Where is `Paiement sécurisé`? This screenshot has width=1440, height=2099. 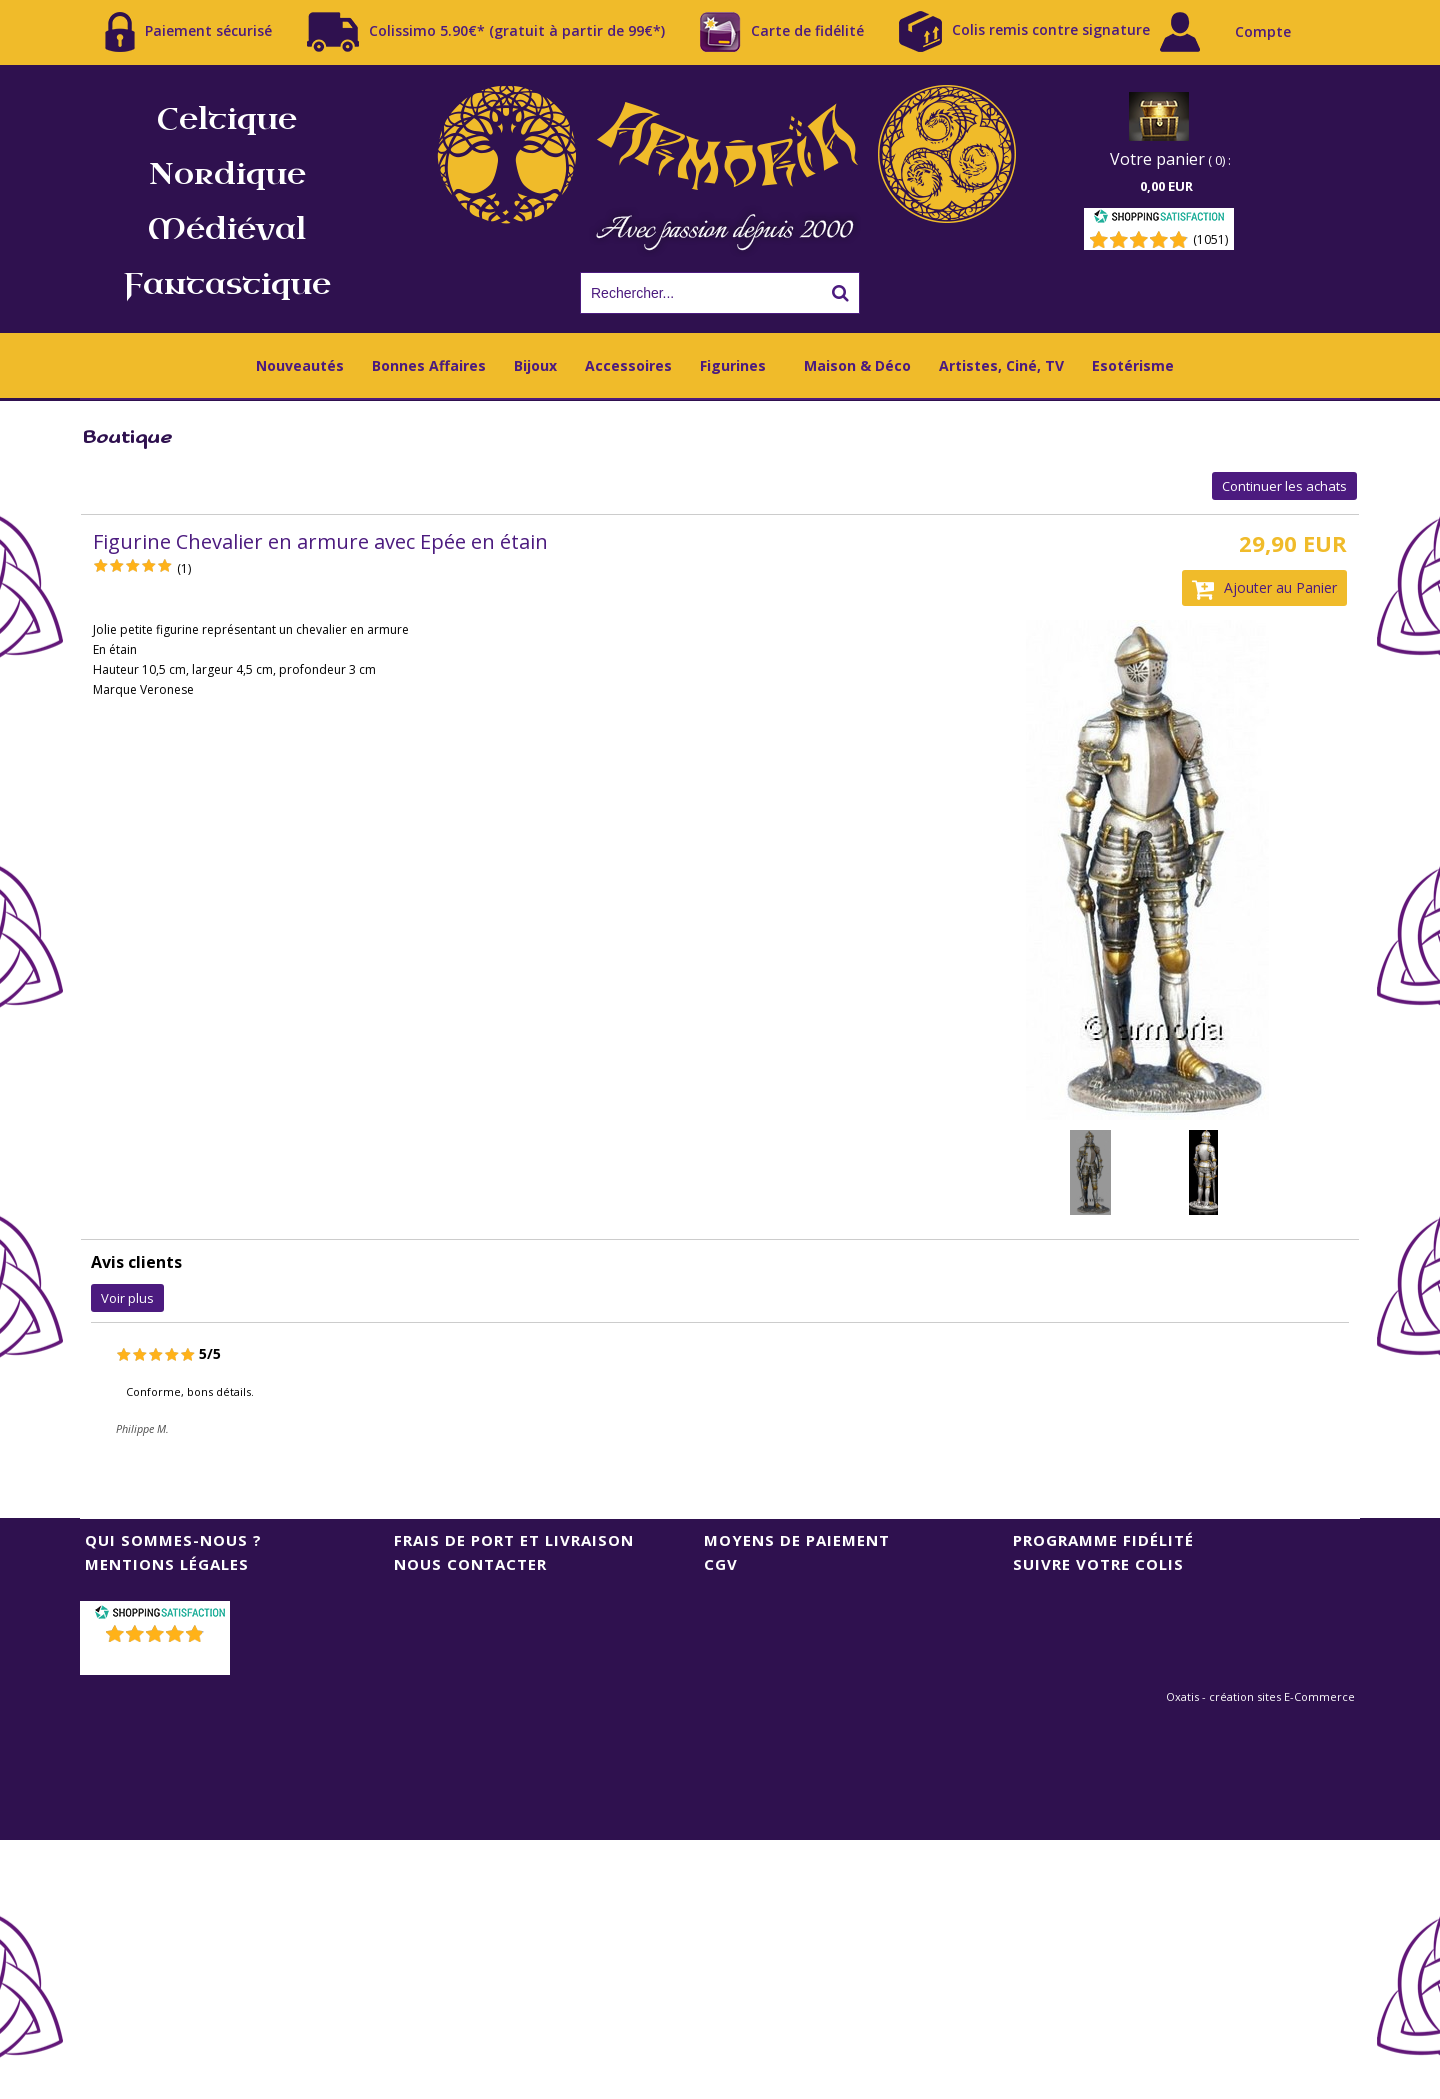 Paiement sécurisé is located at coordinates (188, 32).